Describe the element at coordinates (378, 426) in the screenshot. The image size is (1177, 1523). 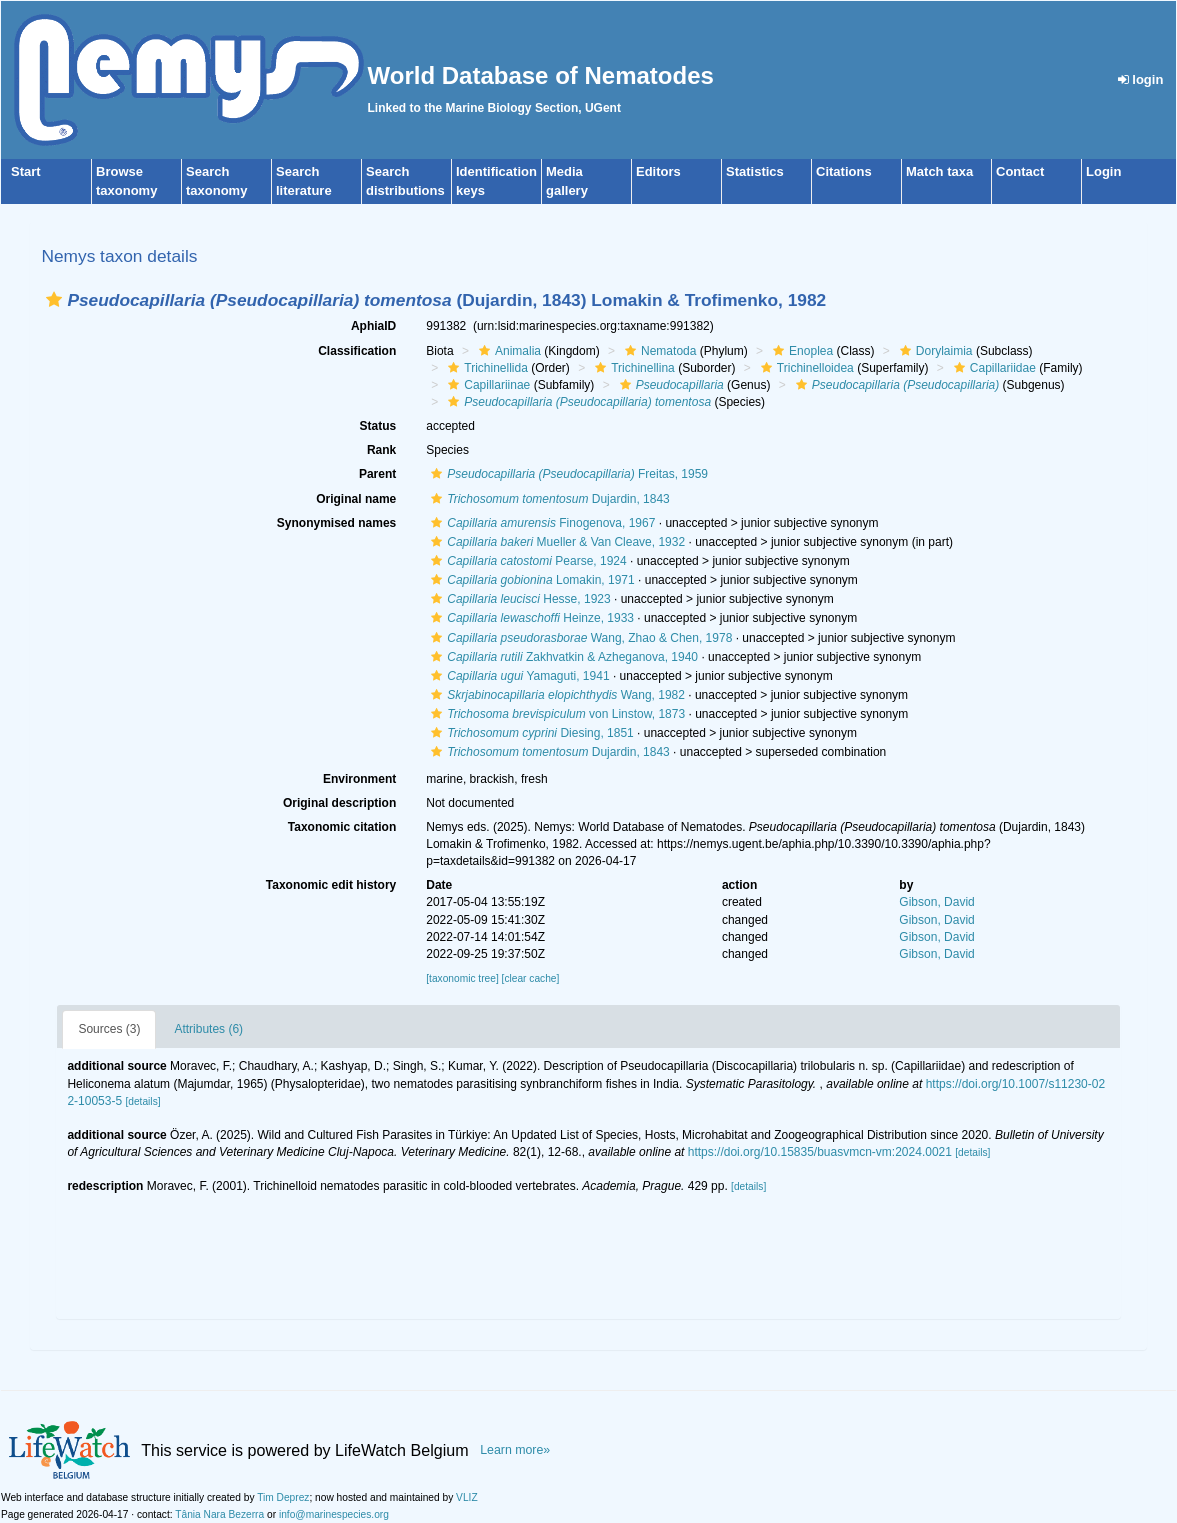
I see `Status` at that location.